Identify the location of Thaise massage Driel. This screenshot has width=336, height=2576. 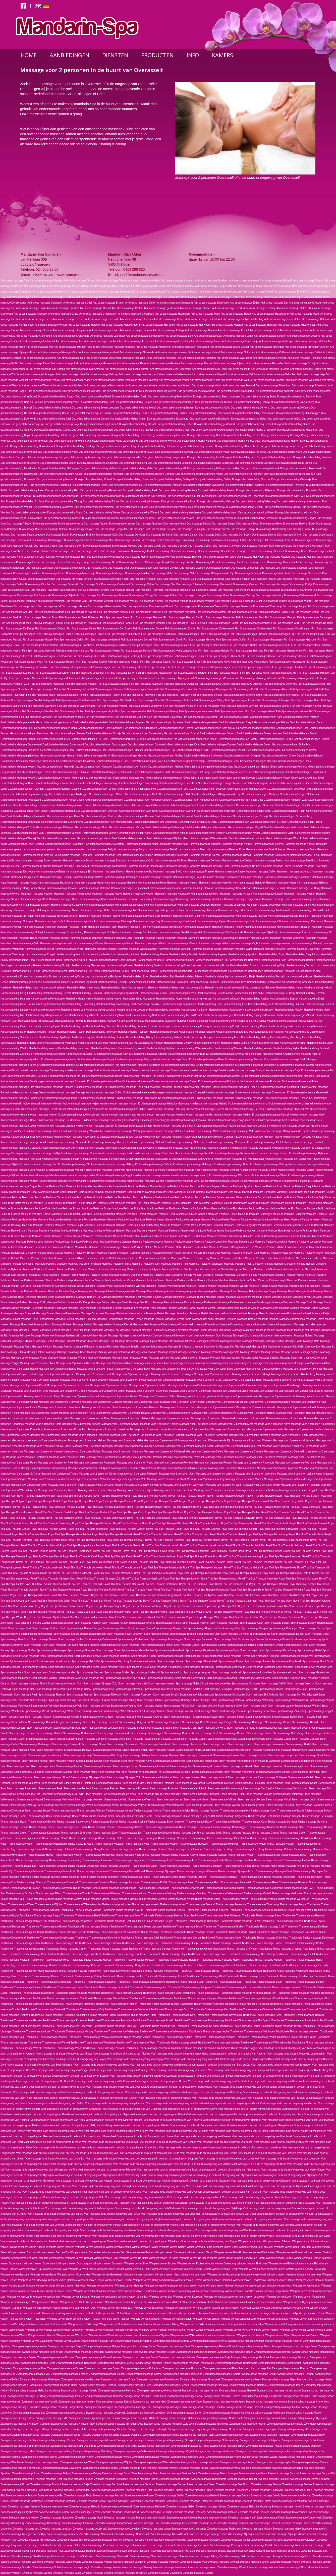
(292, 1827).